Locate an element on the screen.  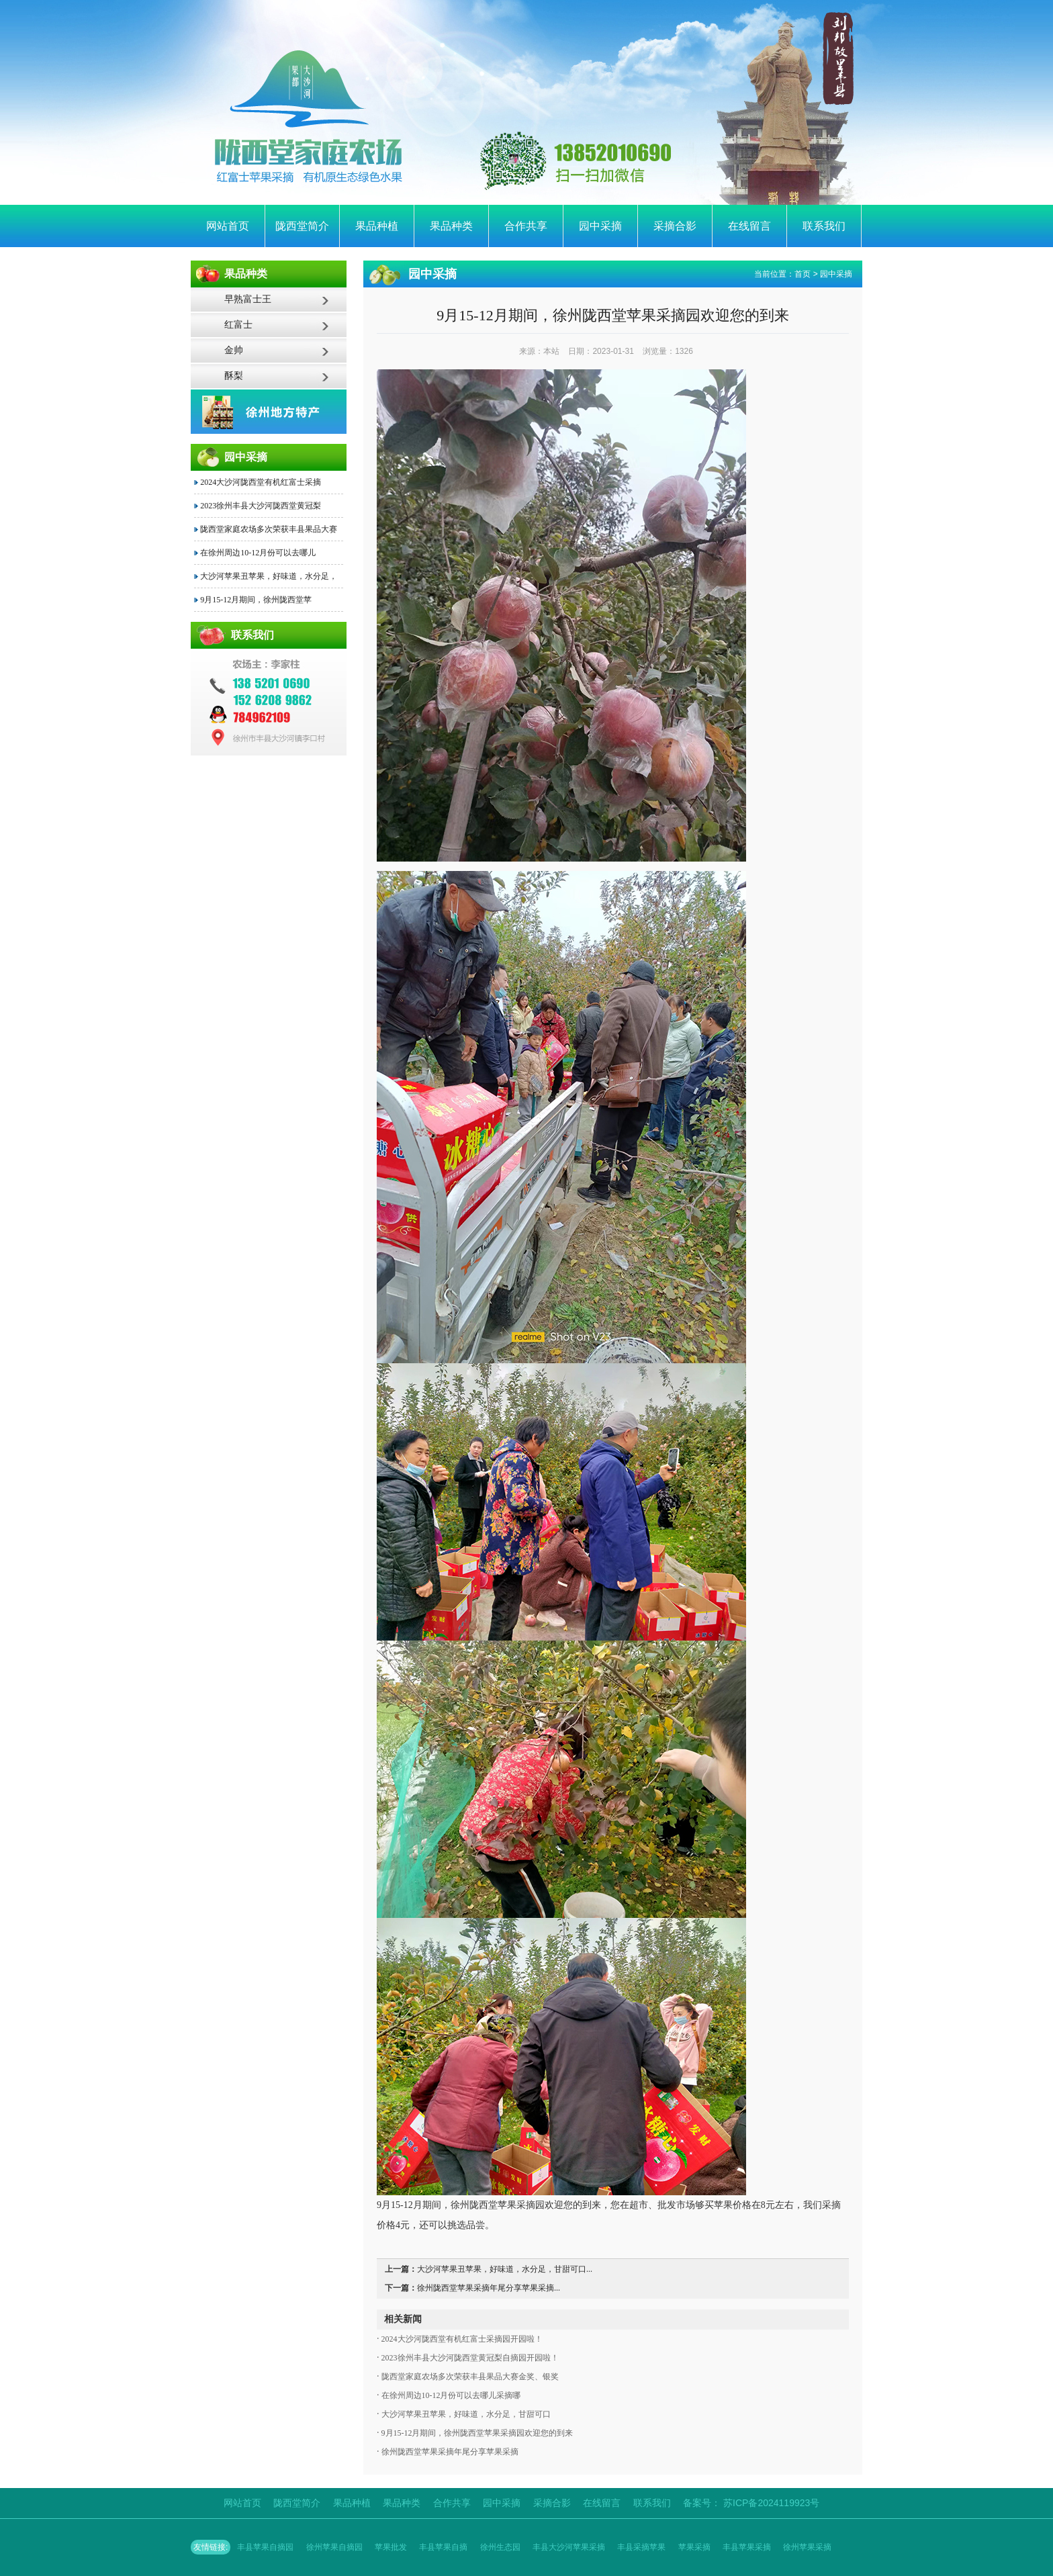
丰县大沙河苹果采摘 is located at coordinates (569, 2547).